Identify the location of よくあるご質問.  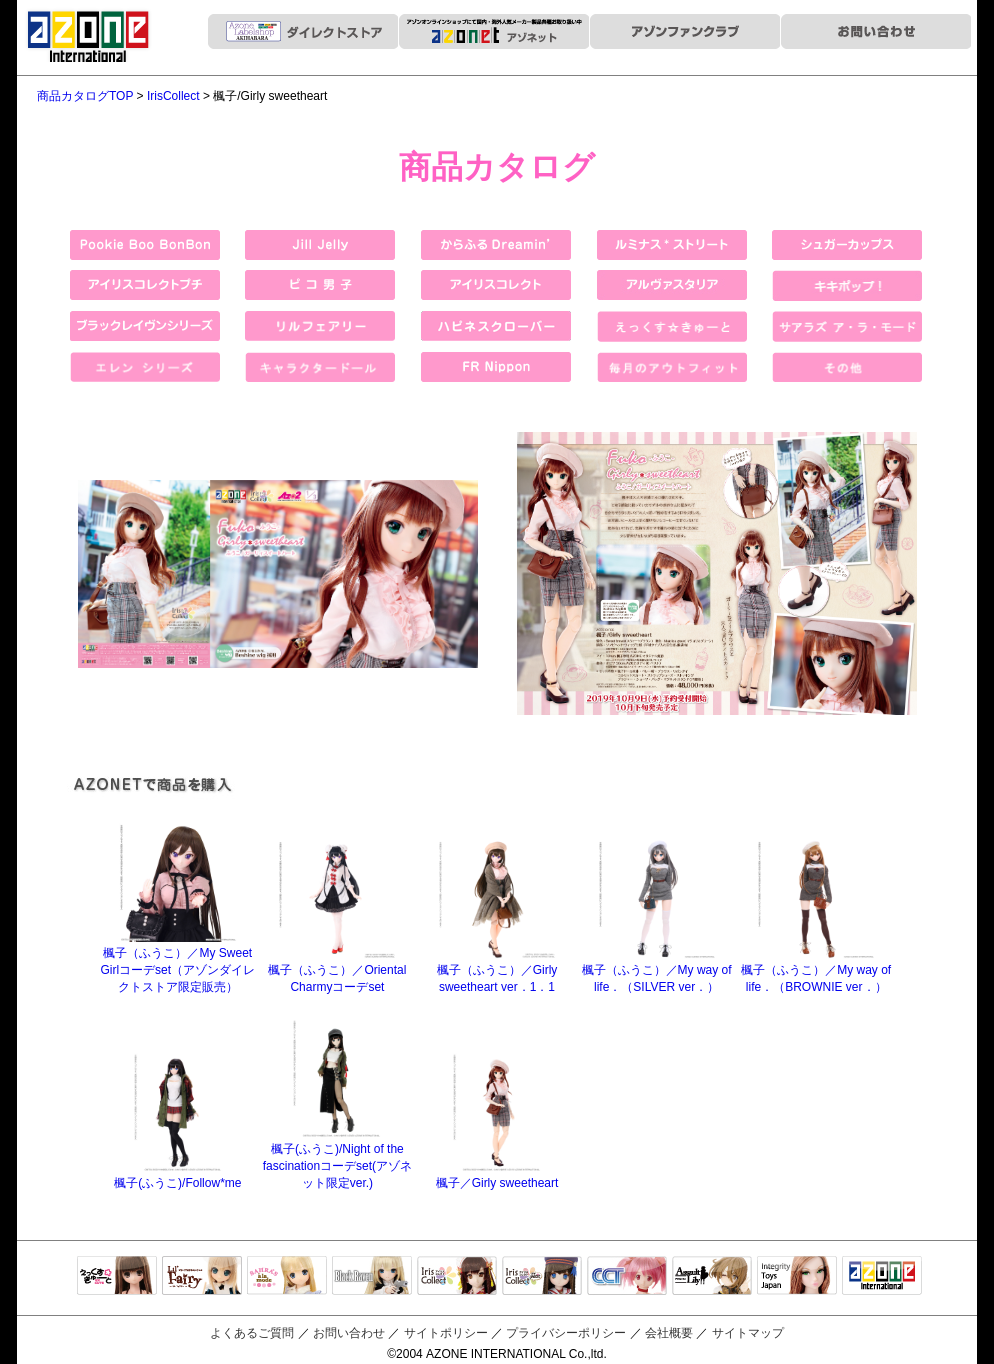
(252, 1333).